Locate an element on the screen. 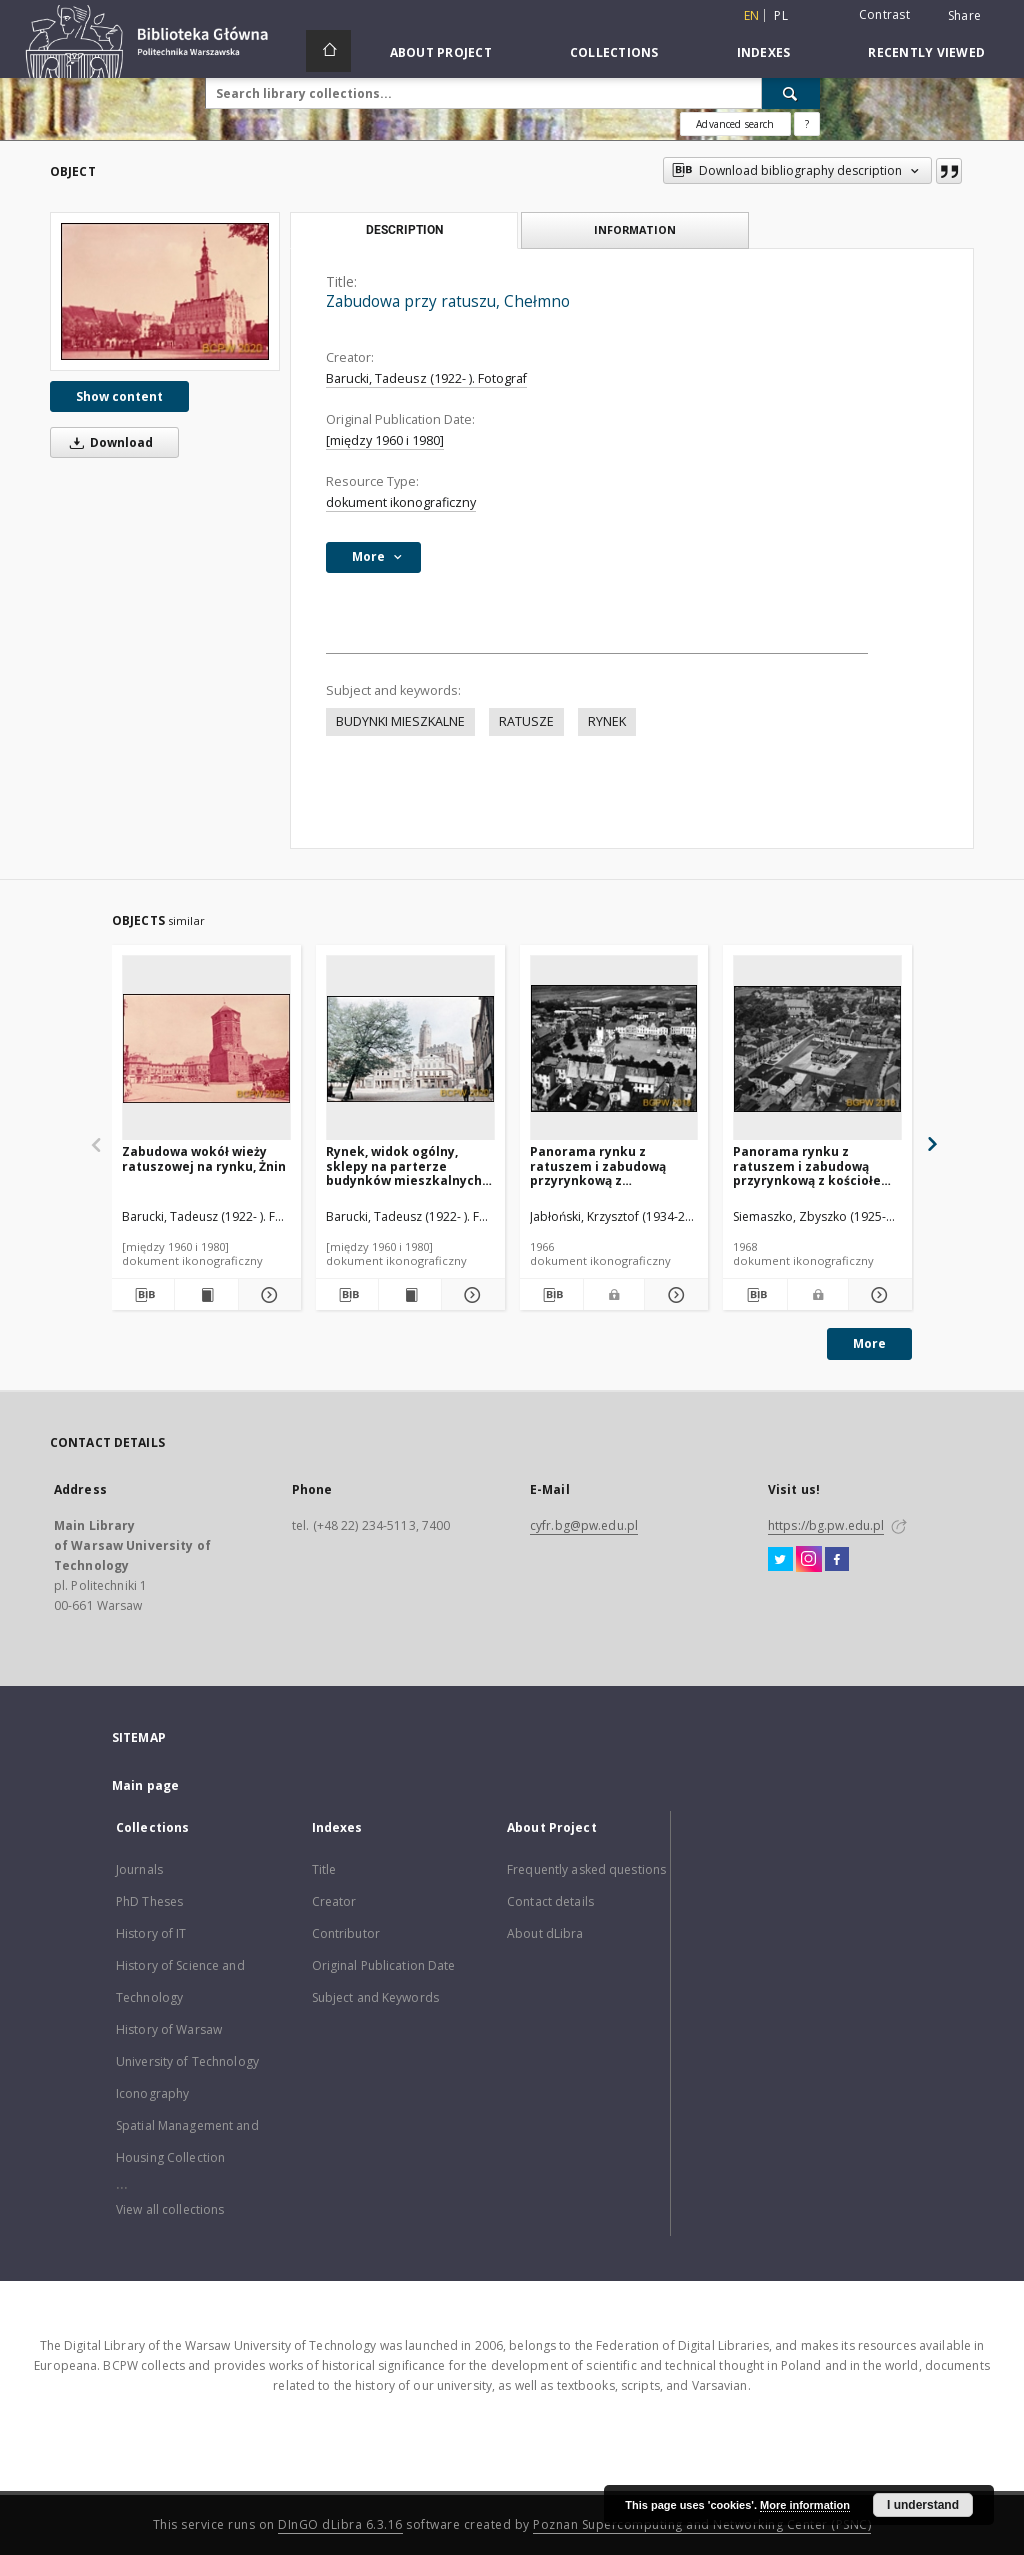 The height and width of the screenshot is (2555, 1024). Title is located at coordinates (324, 1869).